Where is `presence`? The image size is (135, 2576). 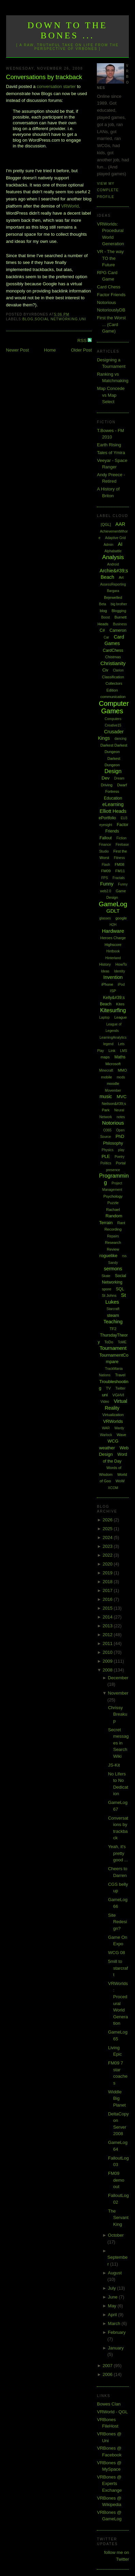
presence is located at coordinates (113, 1170).